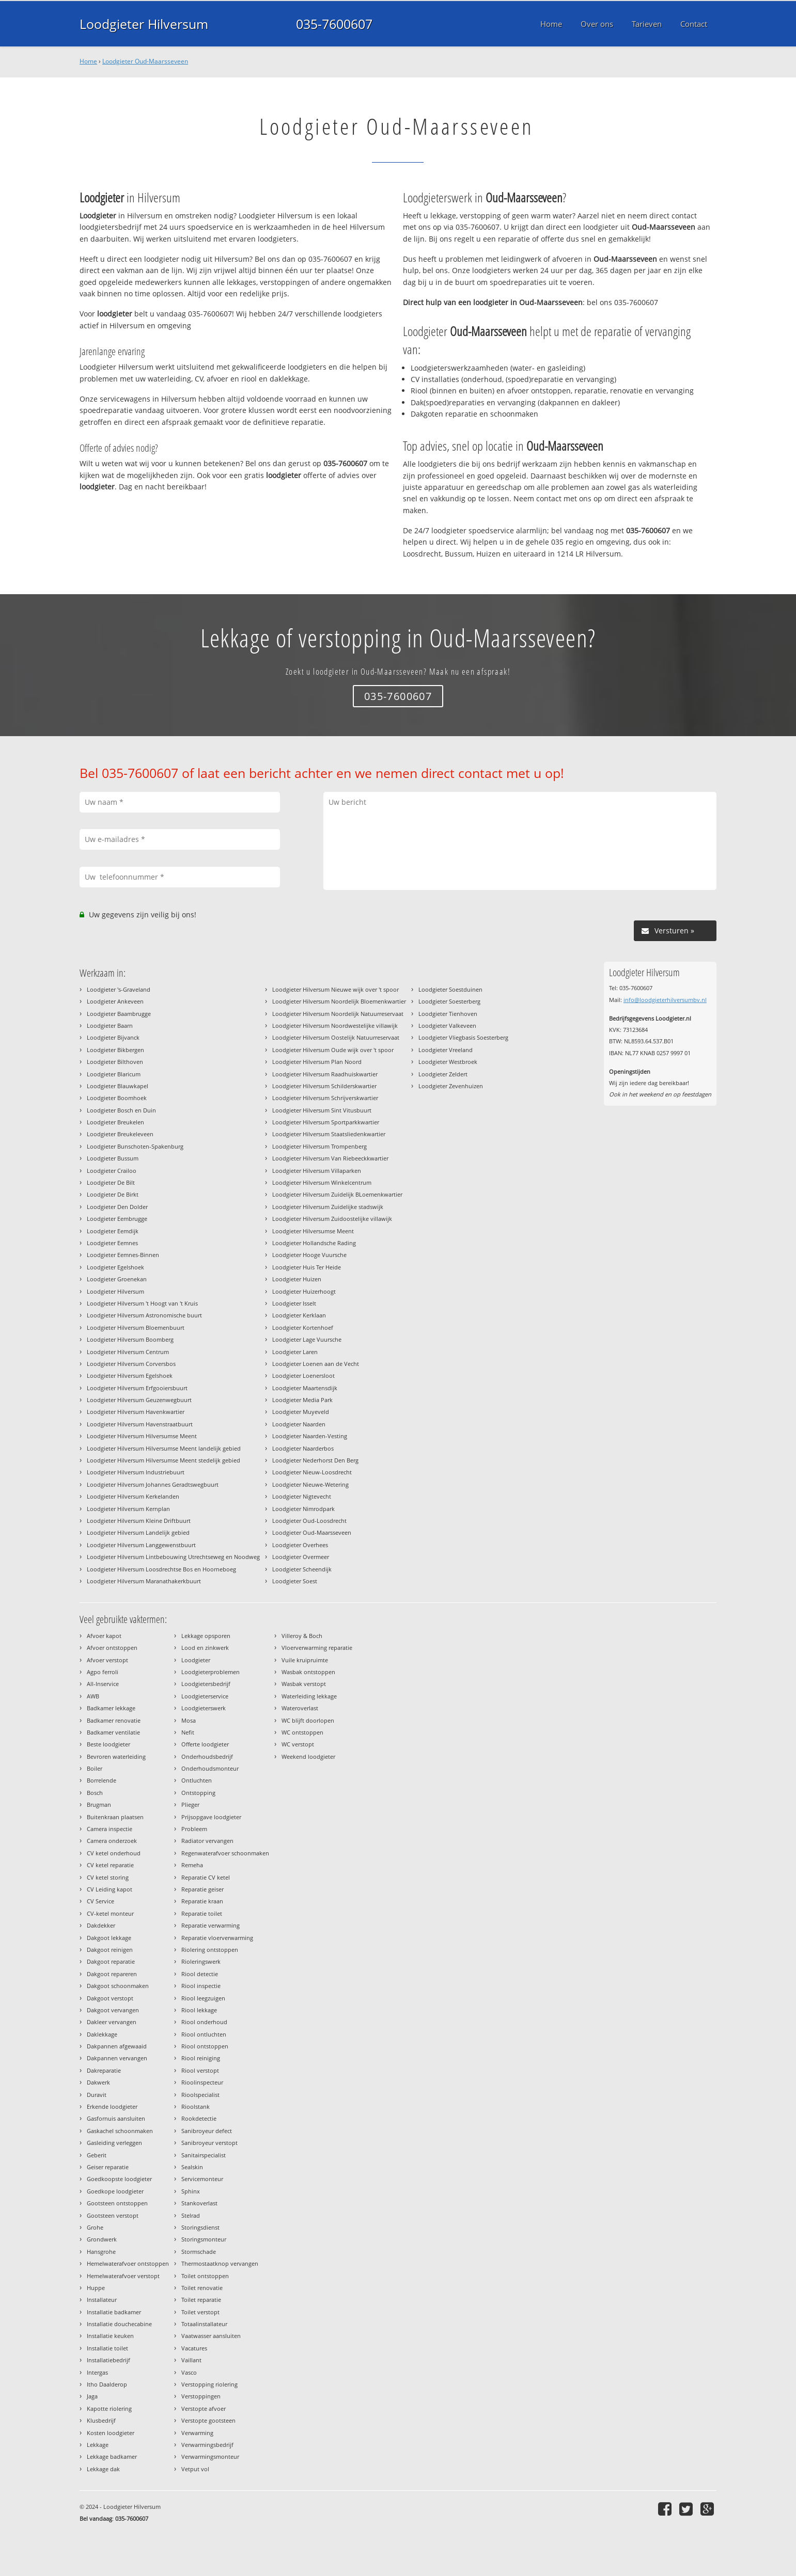  I want to click on Erkende loodgieter, so click(112, 2106).